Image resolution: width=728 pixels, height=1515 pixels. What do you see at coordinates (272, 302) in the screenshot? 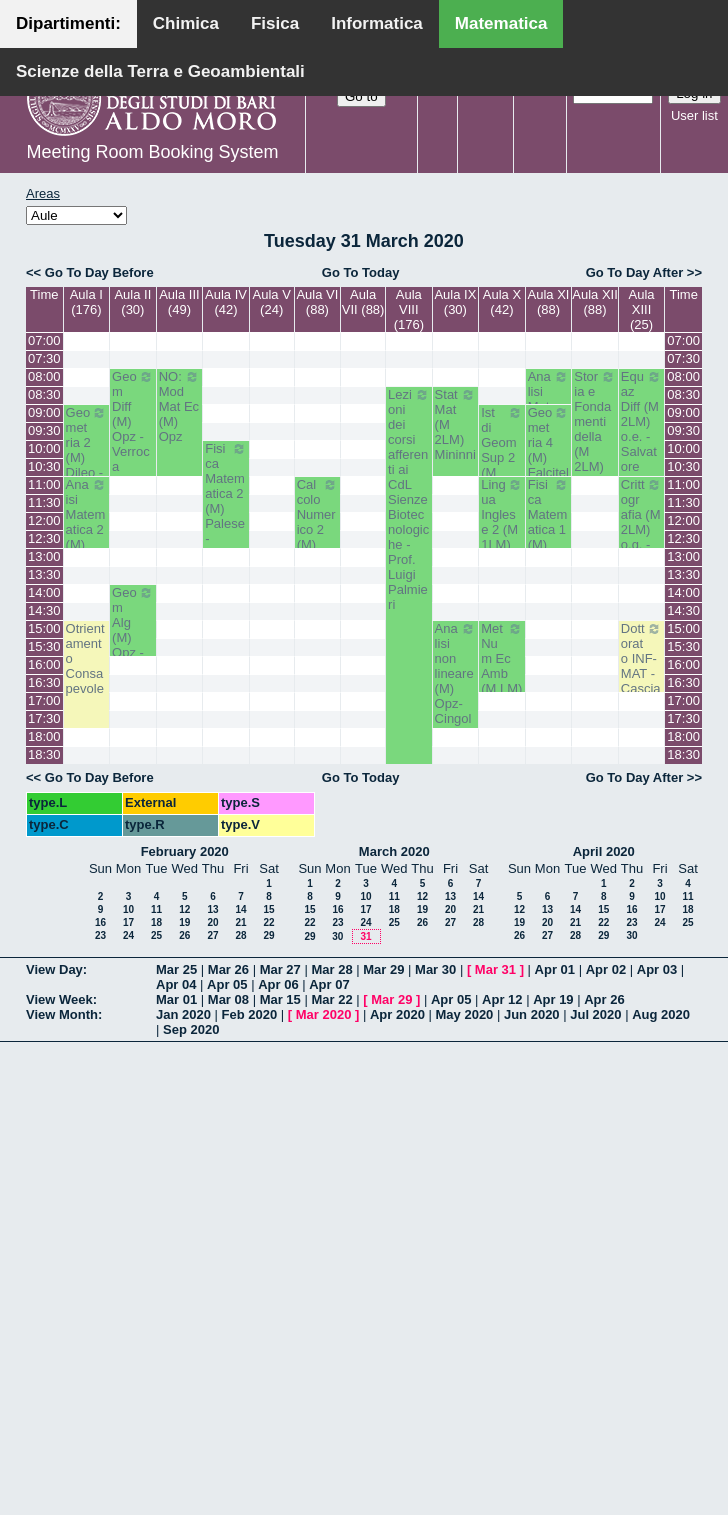
I see `Aula V (24)` at bounding box center [272, 302].